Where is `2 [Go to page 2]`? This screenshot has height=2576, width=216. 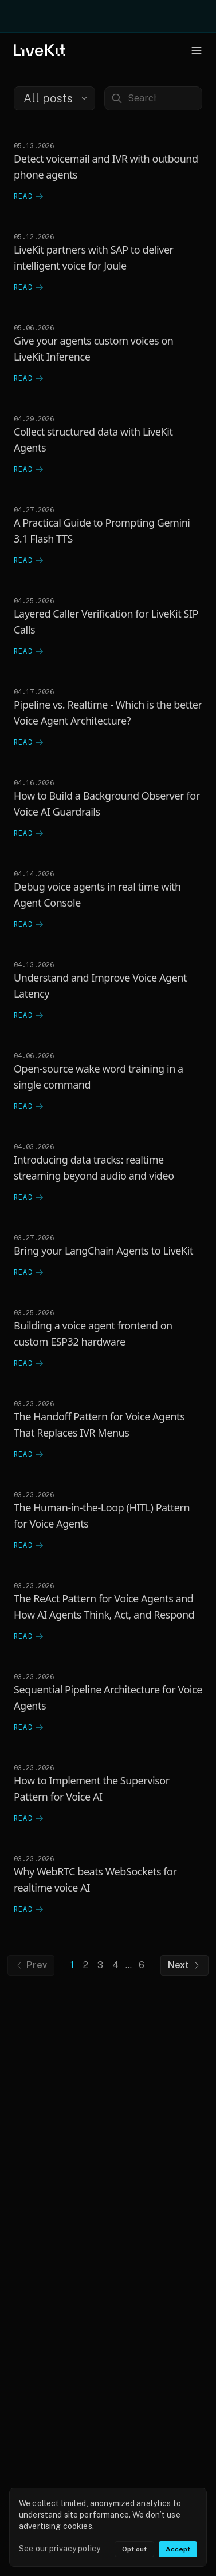
2 [Go to page 2] is located at coordinates (85, 1965).